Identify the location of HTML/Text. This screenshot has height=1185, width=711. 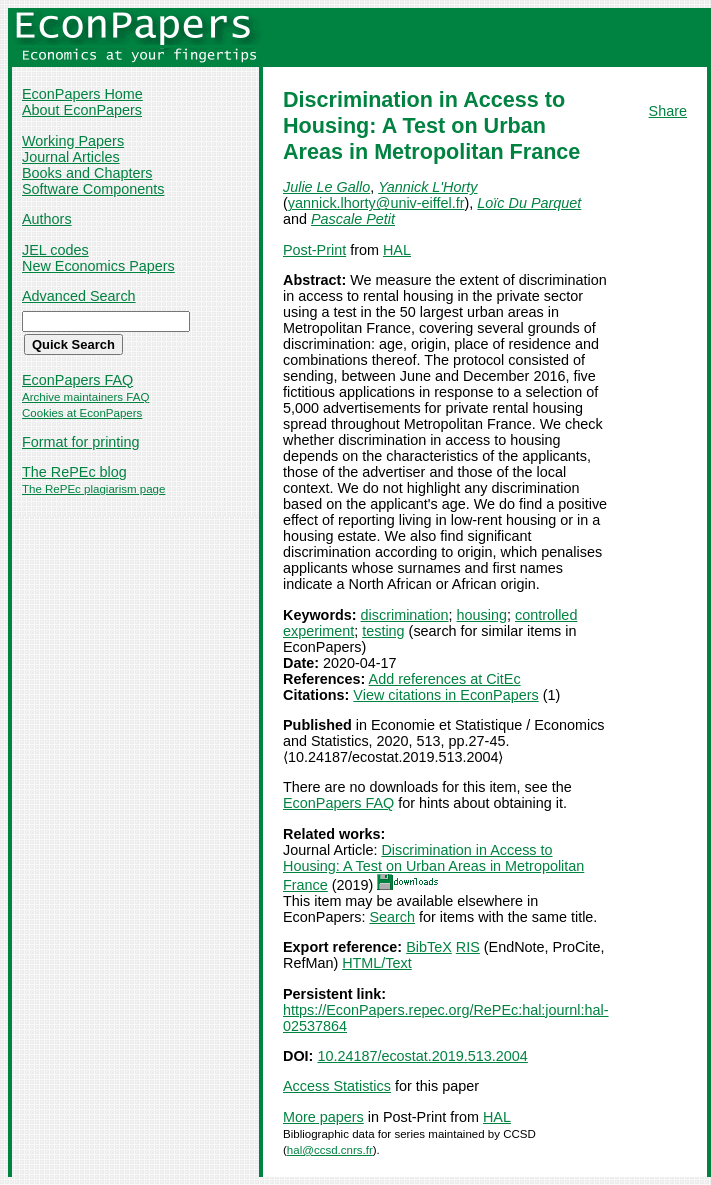
(377, 963).